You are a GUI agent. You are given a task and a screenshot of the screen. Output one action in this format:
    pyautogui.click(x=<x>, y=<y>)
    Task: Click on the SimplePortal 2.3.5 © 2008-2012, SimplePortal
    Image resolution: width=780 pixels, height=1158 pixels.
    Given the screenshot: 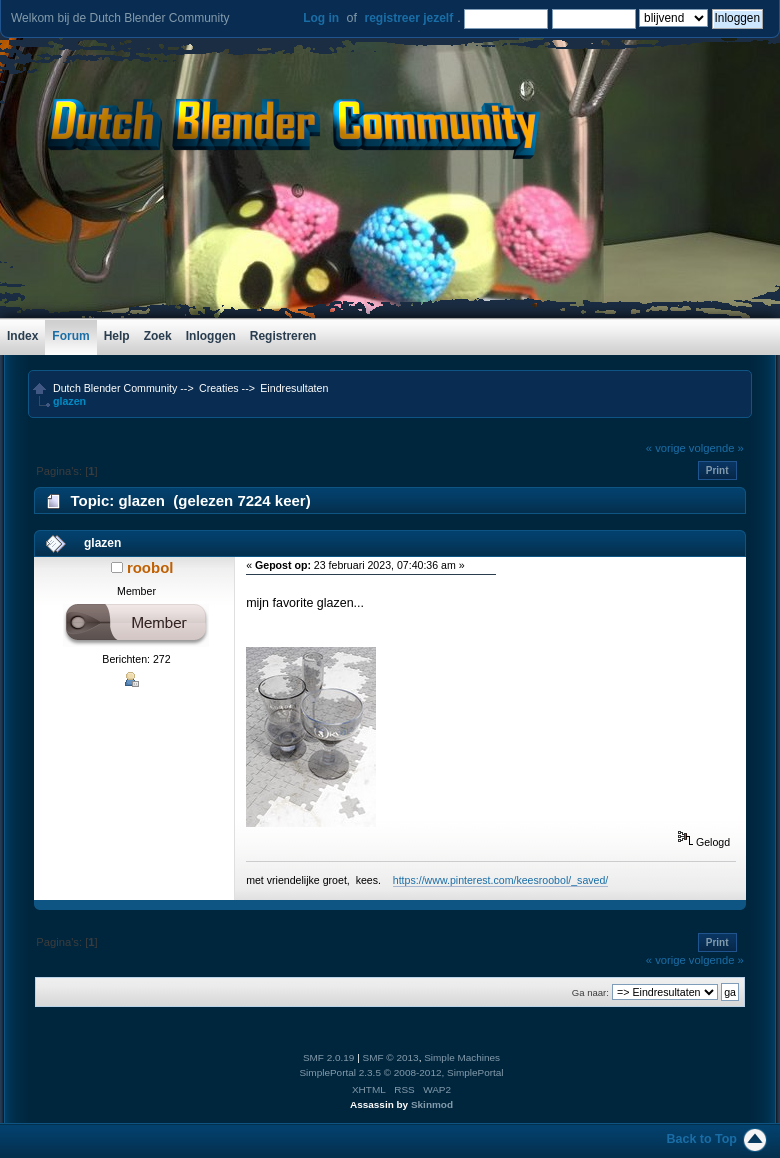 What is the action you would take?
    pyautogui.click(x=401, y=1072)
    